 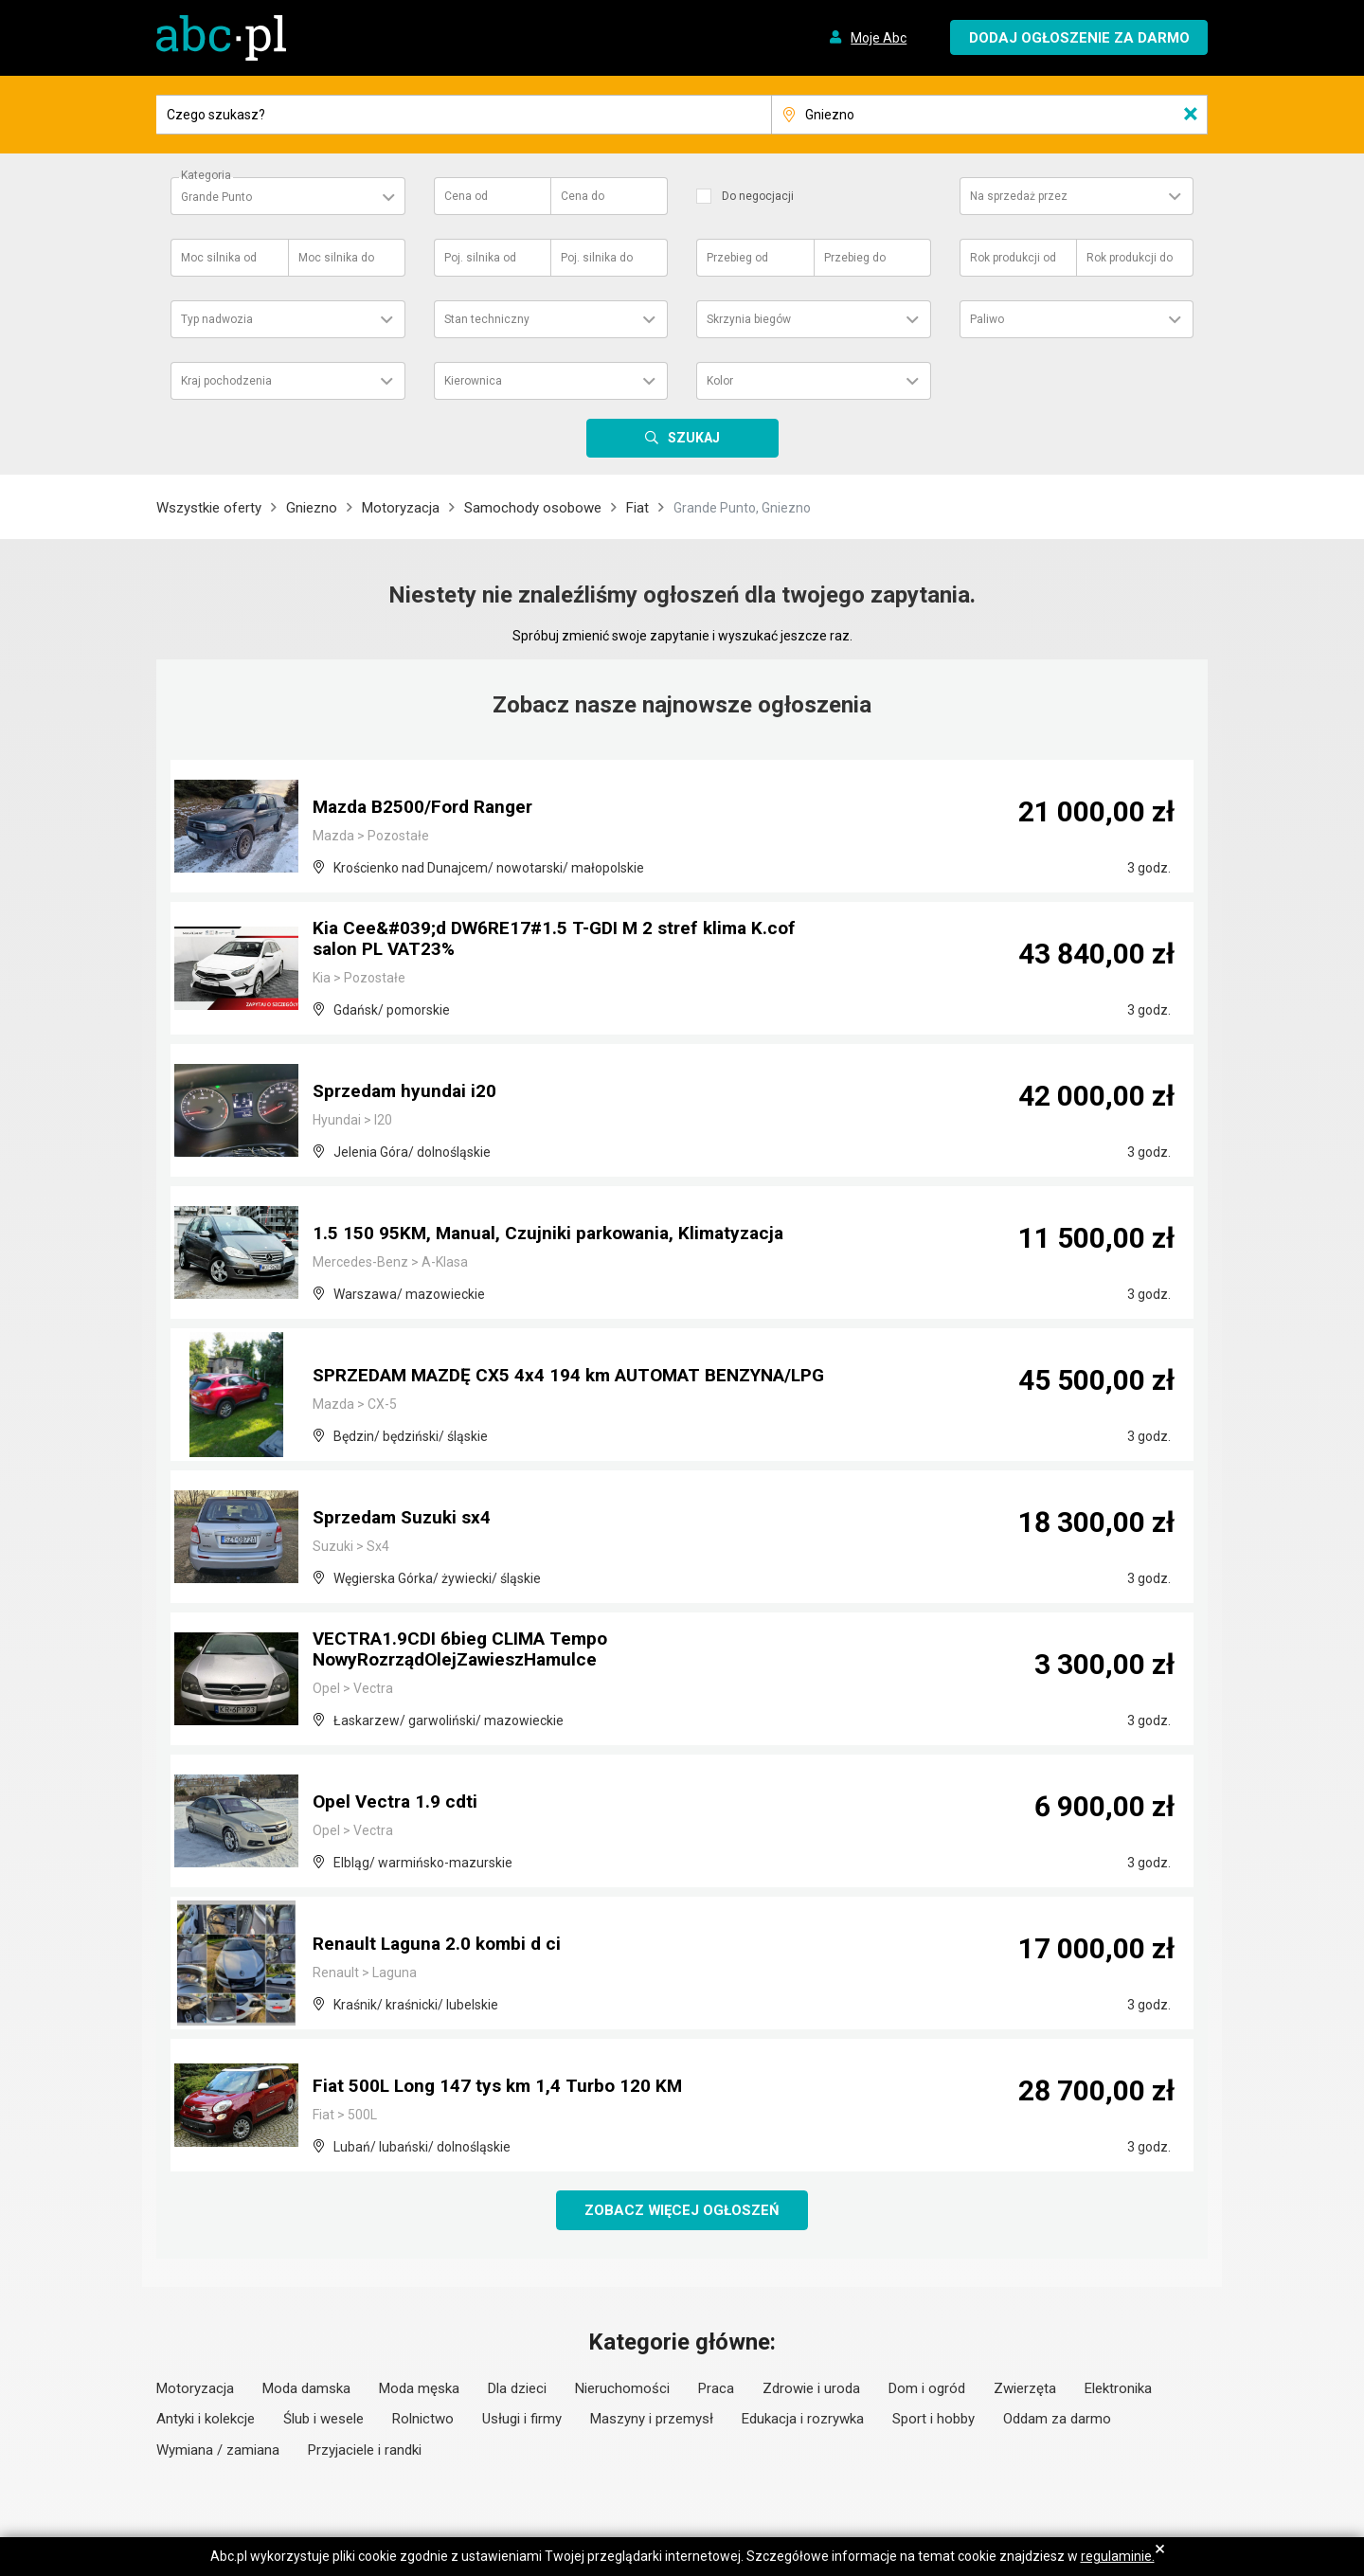 What do you see at coordinates (406, 1518) in the screenshot?
I see `Sprzedam Suzuki sx4` at bounding box center [406, 1518].